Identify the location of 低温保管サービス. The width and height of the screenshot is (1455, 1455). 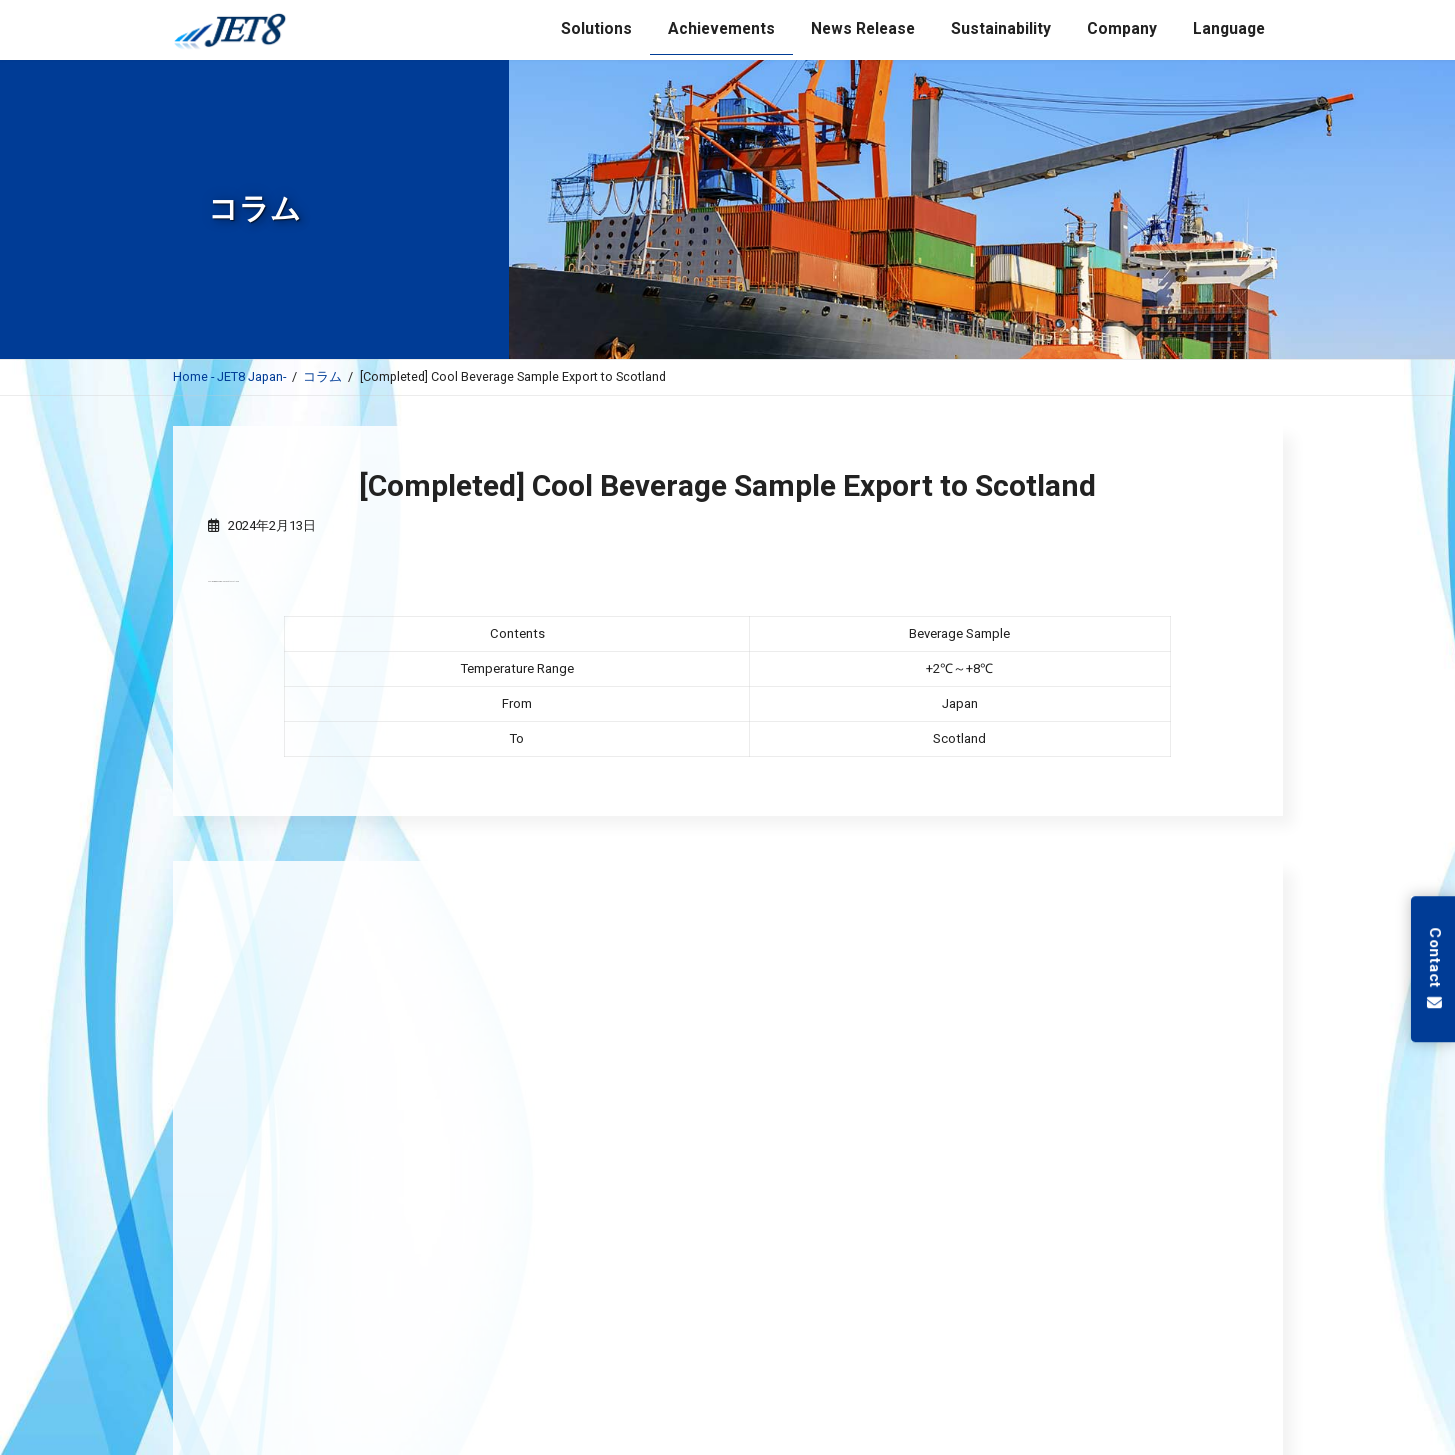
(728, 1323).